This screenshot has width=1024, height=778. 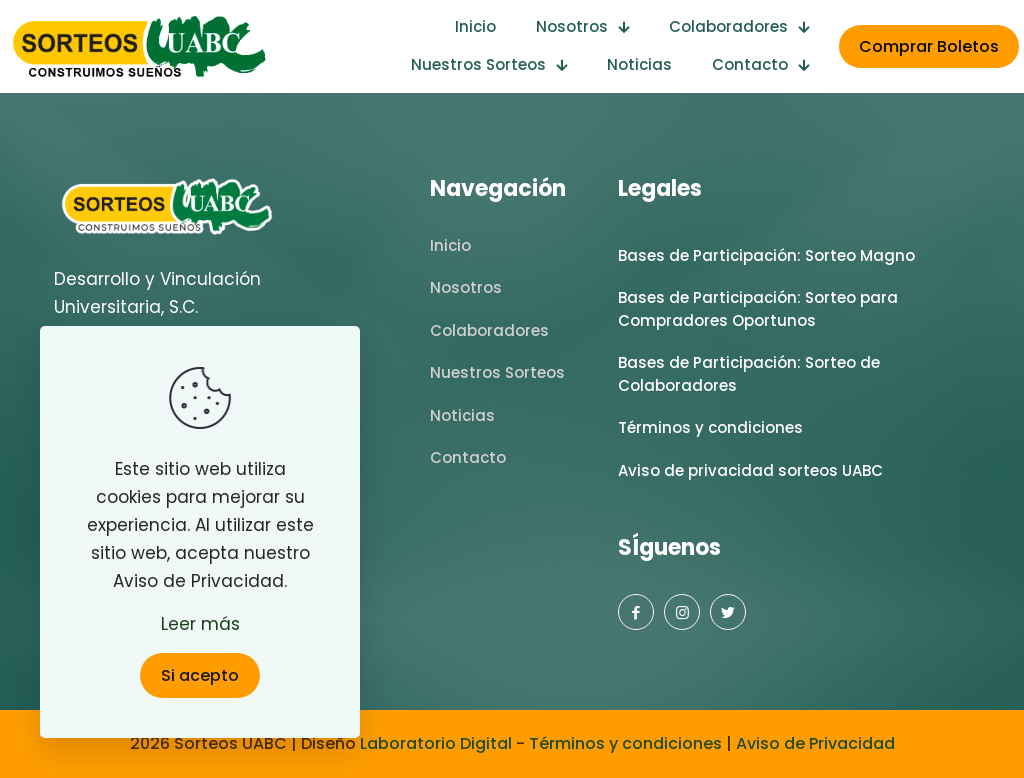 What do you see at coordinates (758, 309) in the screenshot?
I see `Bases de Participación: Sorteo para Compradores Oportunos` at bounding box center [758, 309].